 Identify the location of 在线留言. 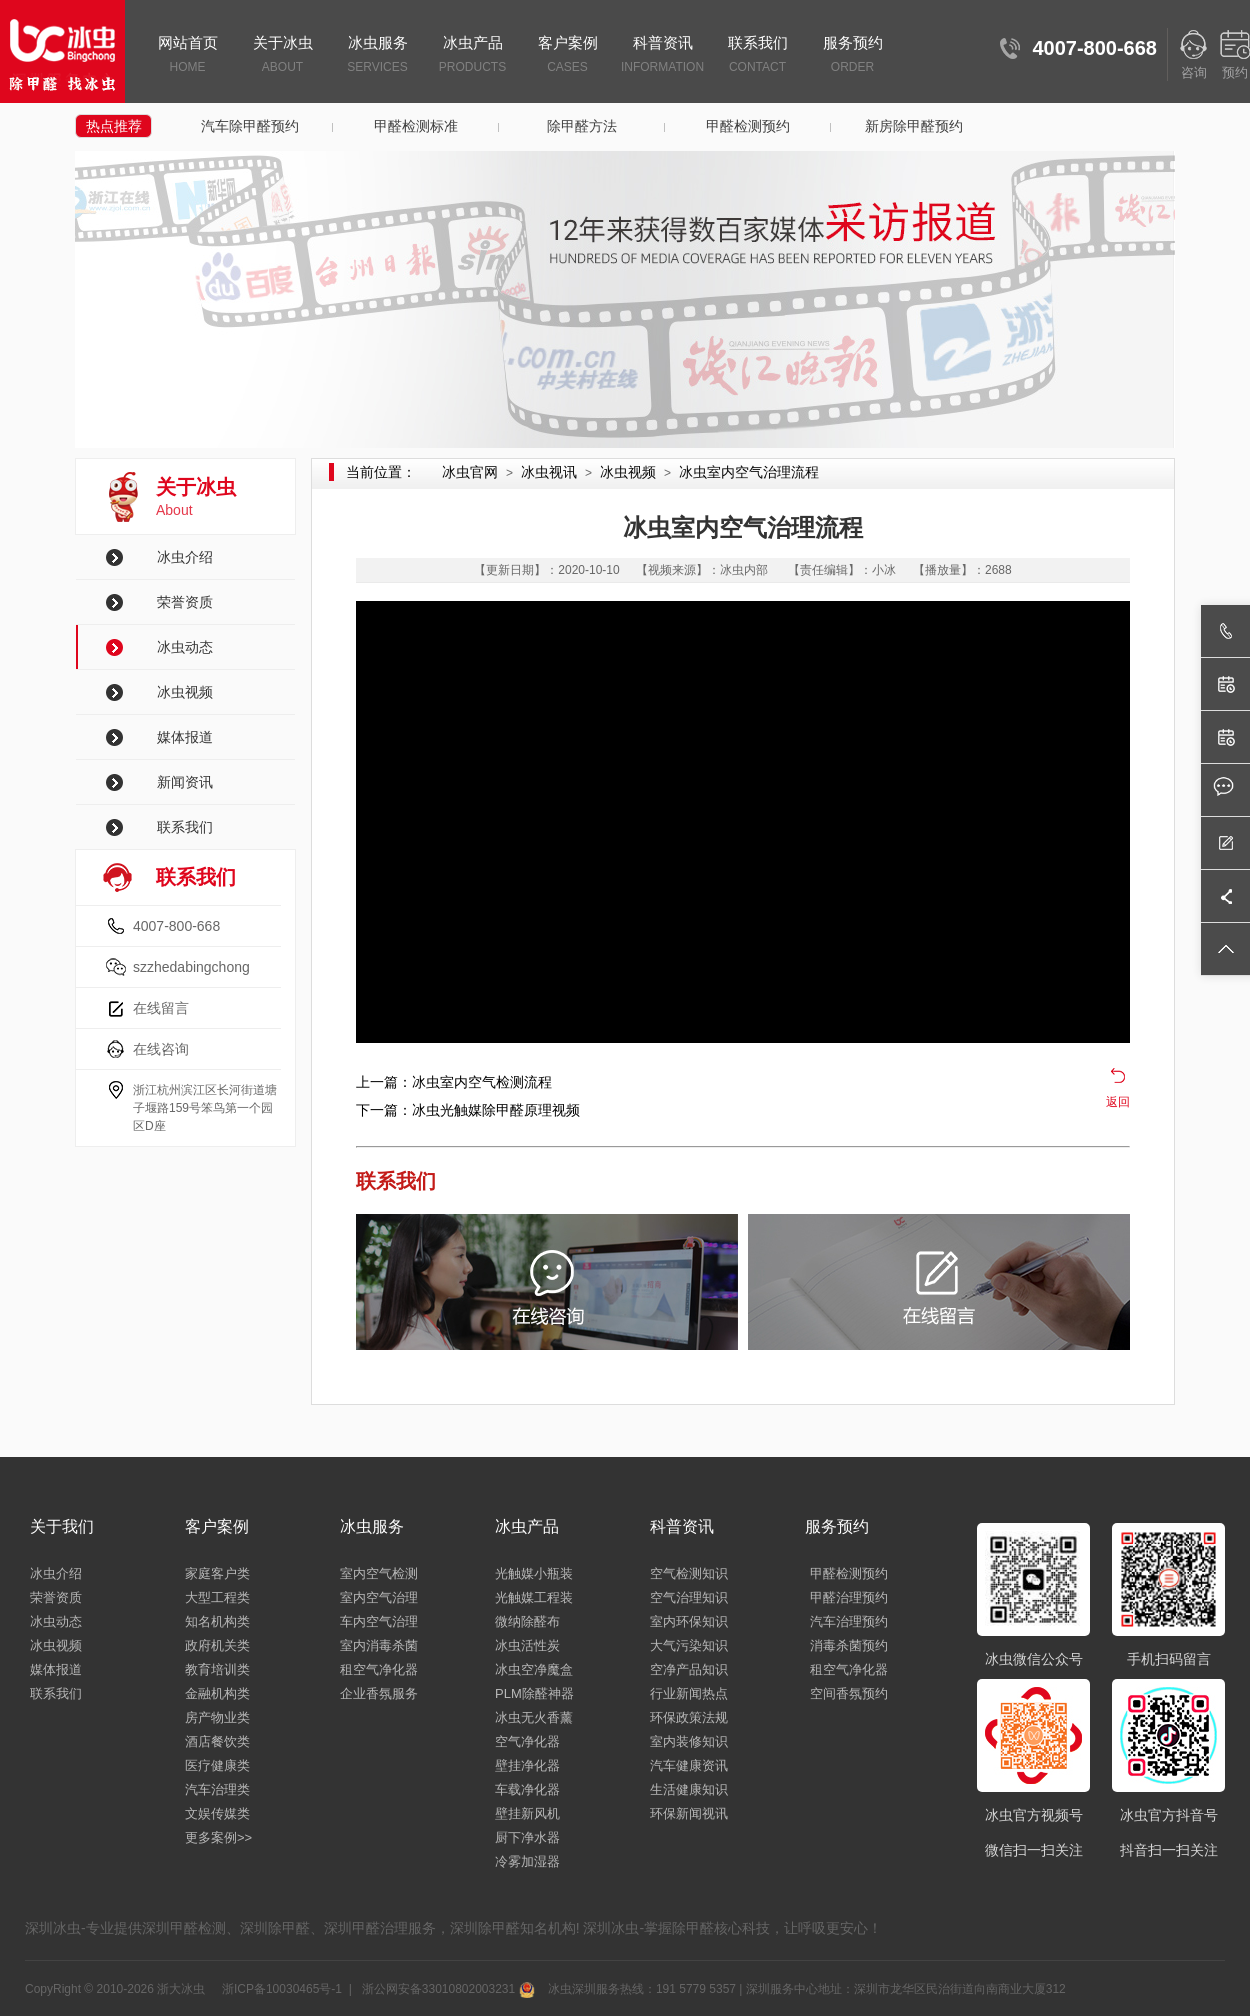
(161, 1008).